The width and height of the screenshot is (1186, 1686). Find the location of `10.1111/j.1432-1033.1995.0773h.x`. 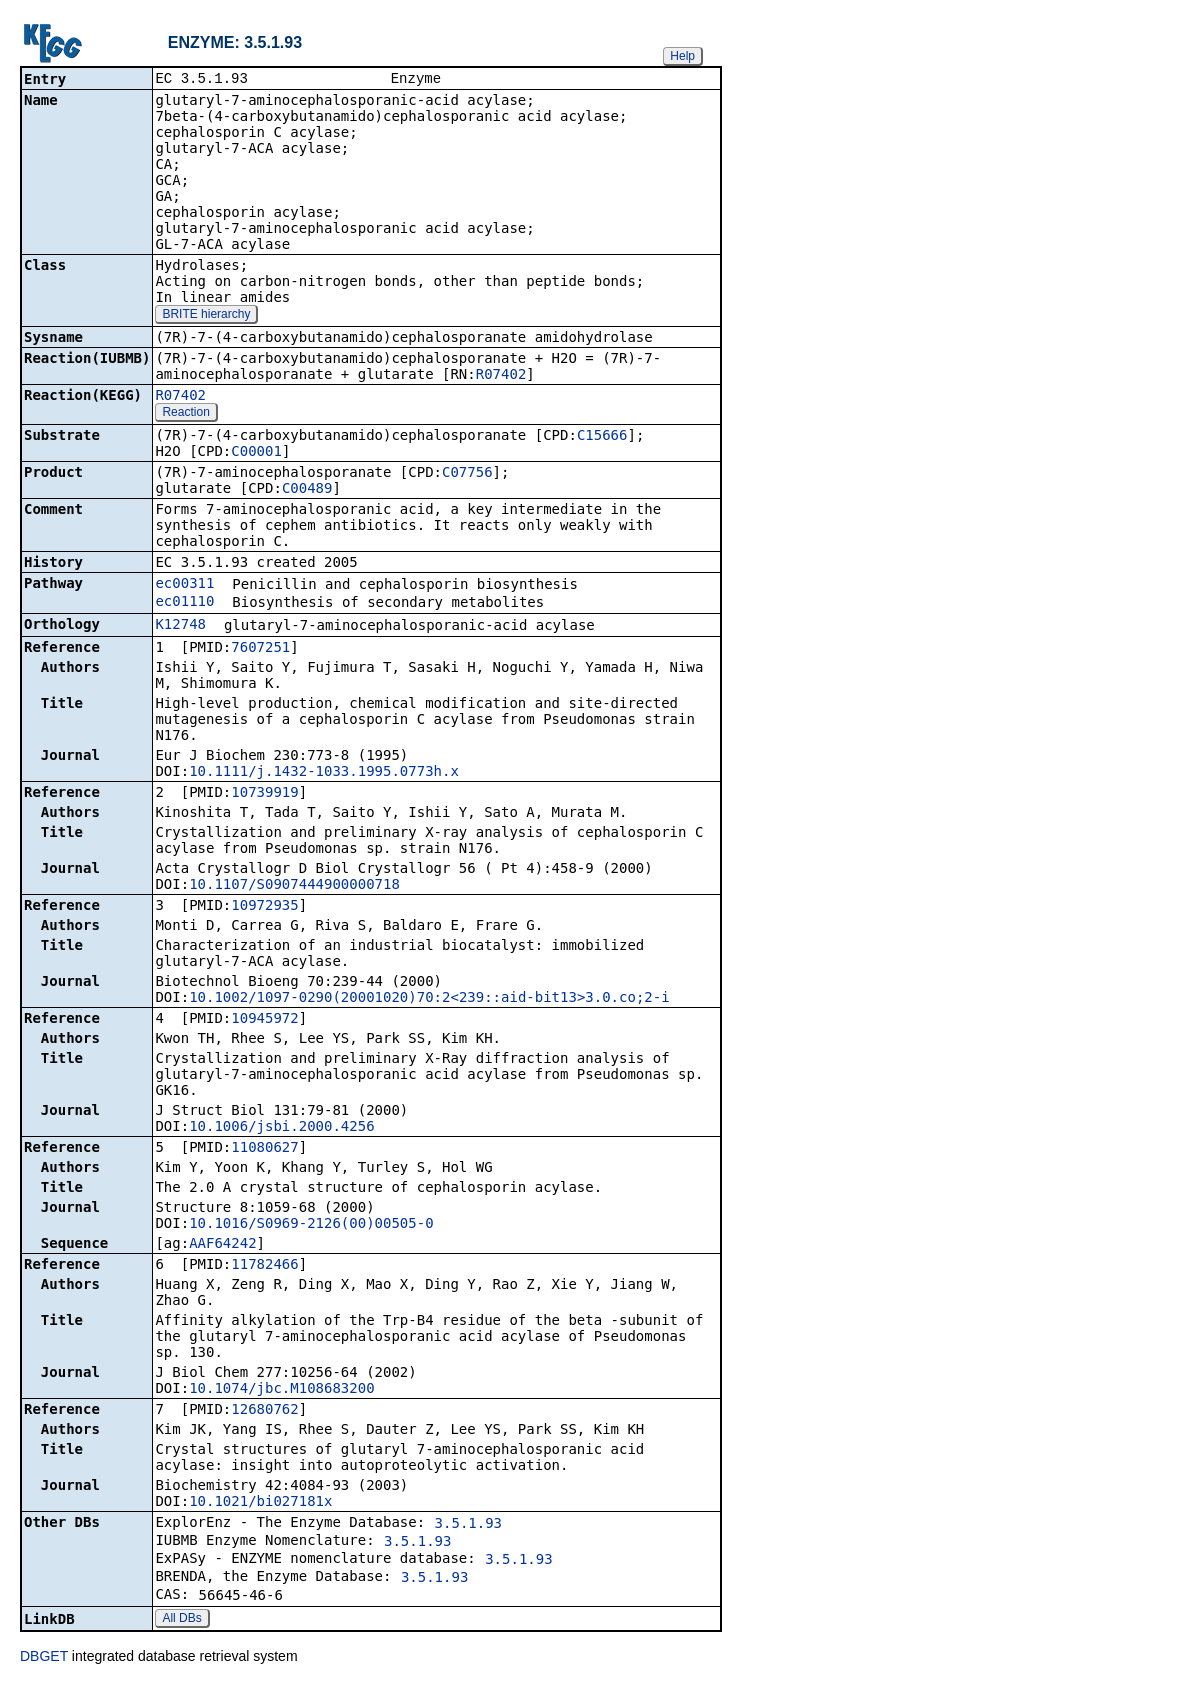

10.1111/j.1432-1033.1995.0773h.x is located at coordinates (324, 773).